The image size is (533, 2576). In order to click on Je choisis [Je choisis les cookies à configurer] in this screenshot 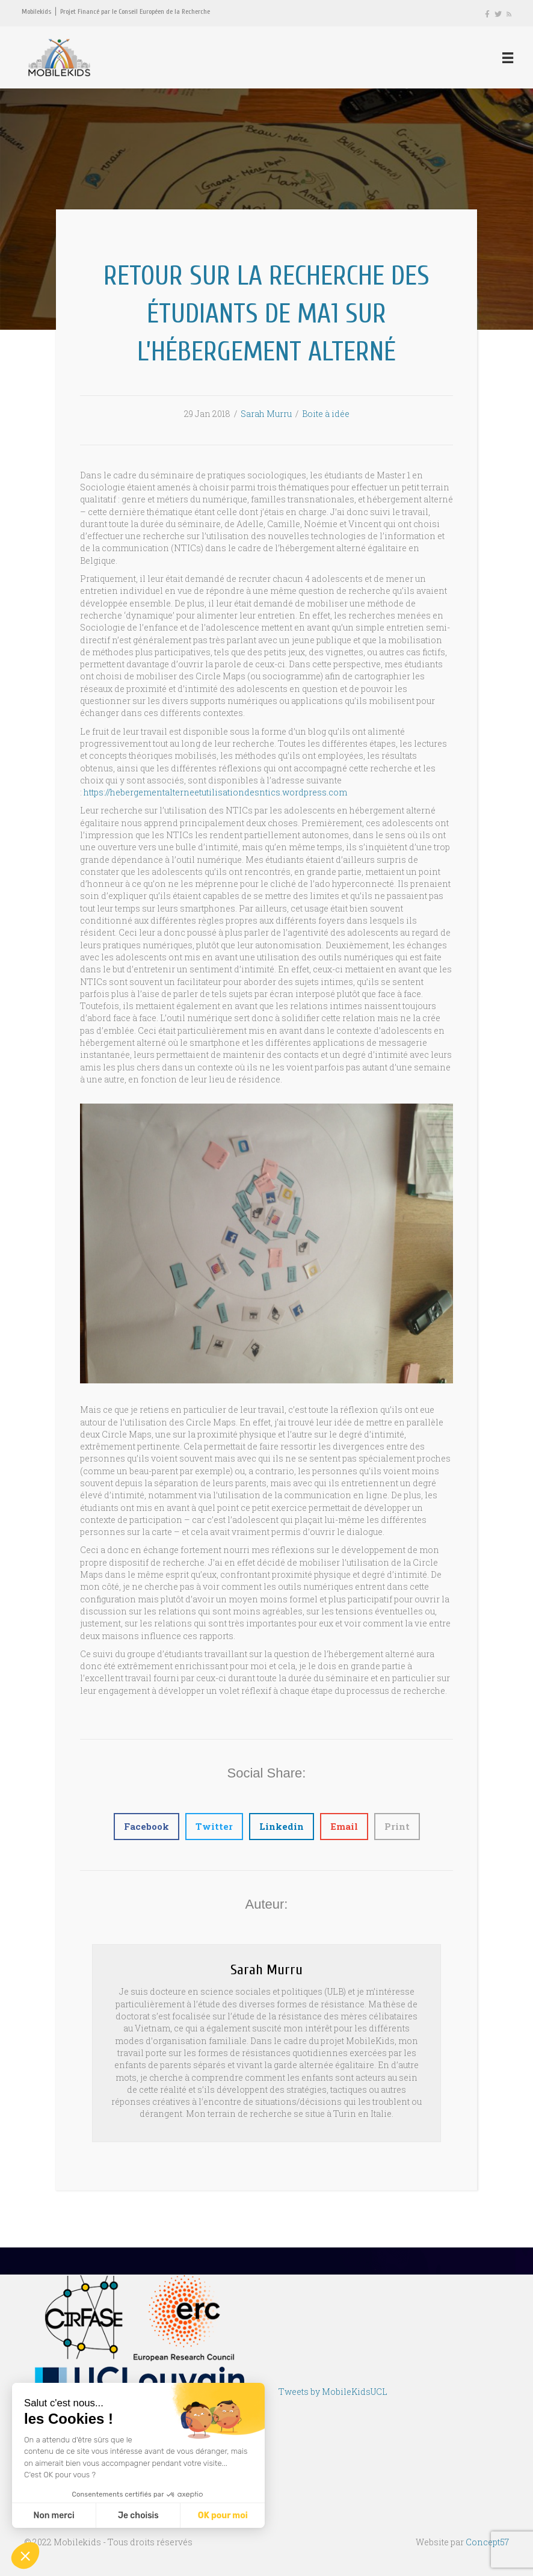, I will do `click(138, 2515)`.